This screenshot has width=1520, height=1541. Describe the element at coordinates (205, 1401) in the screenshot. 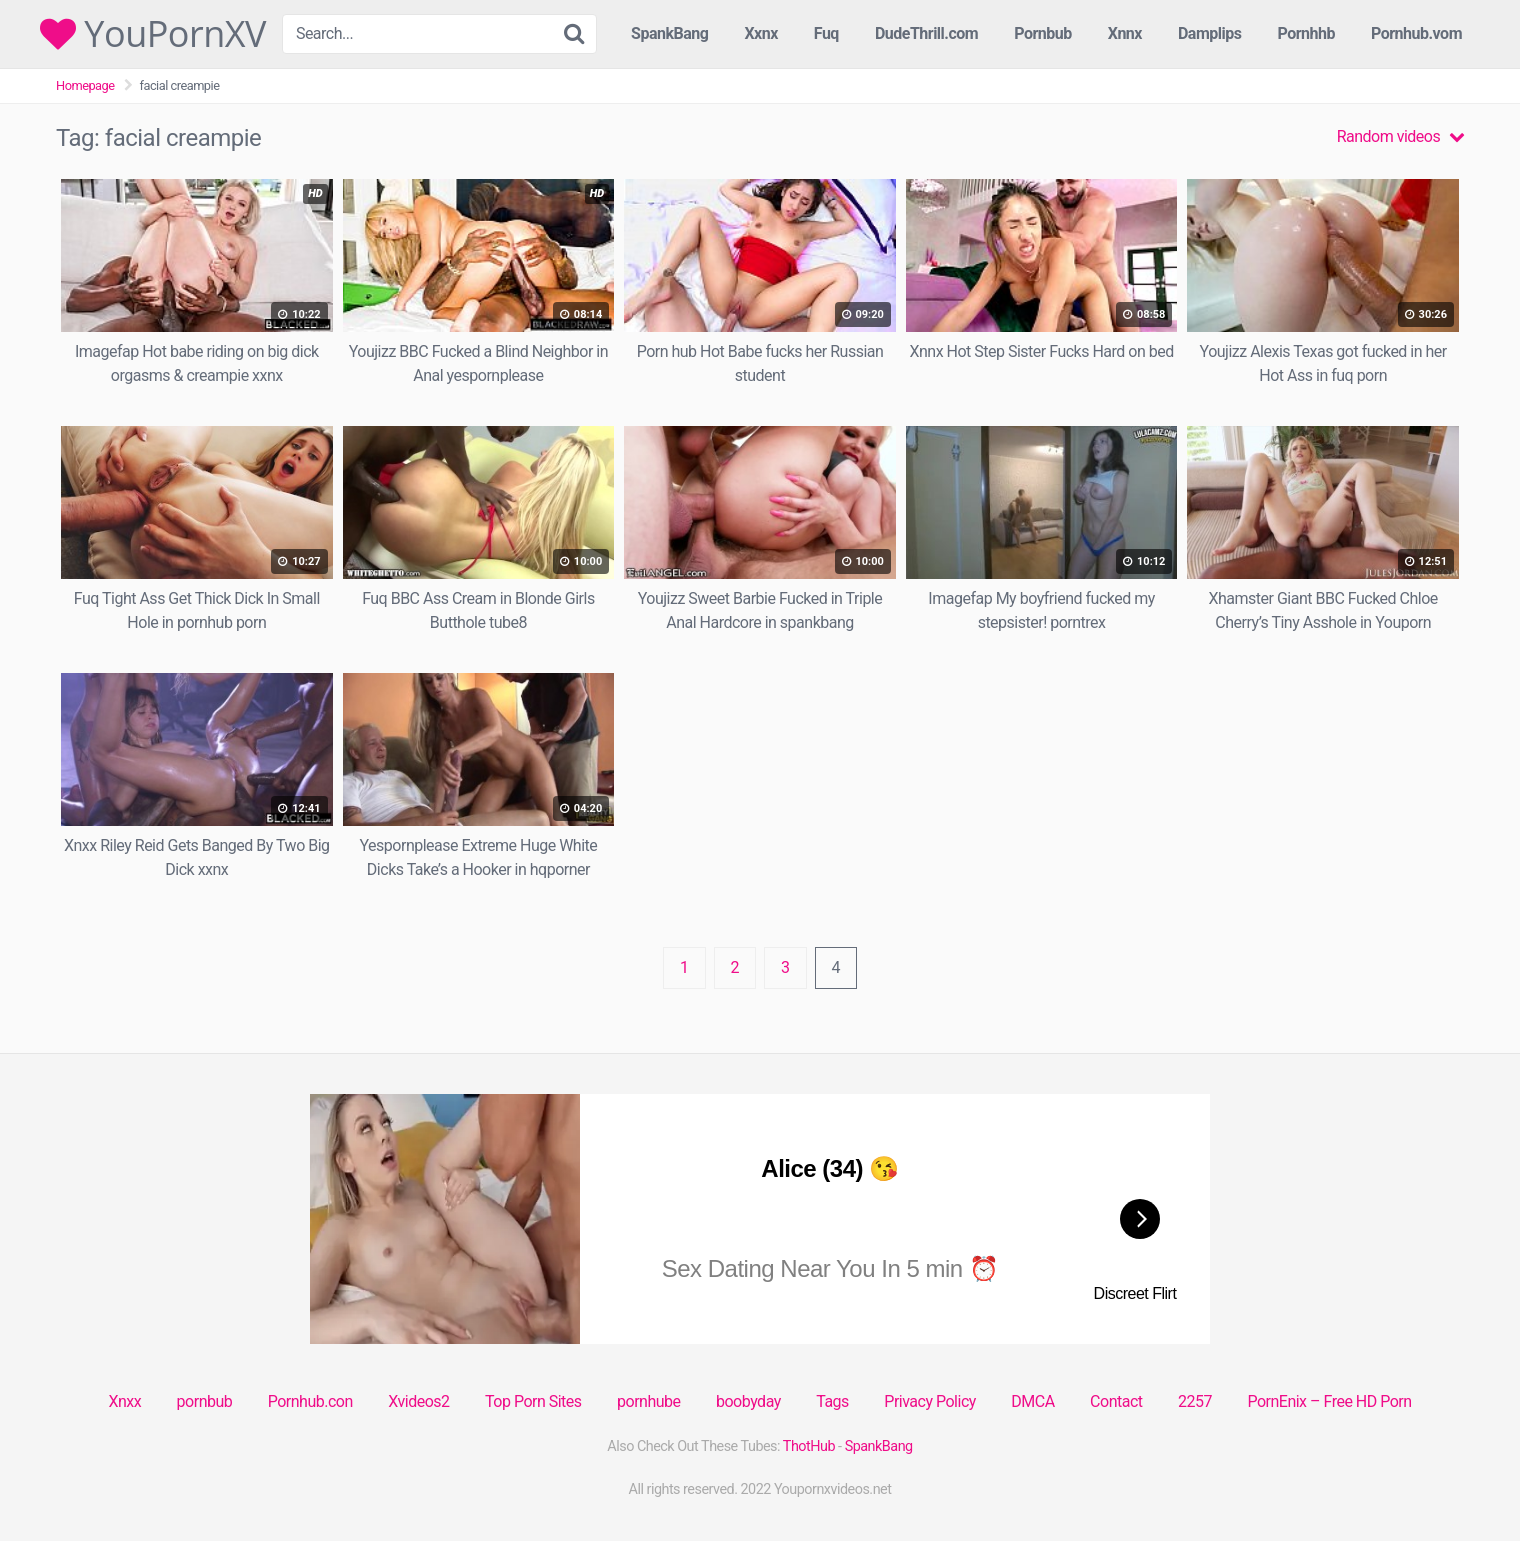

I see `pornbub` at that location.